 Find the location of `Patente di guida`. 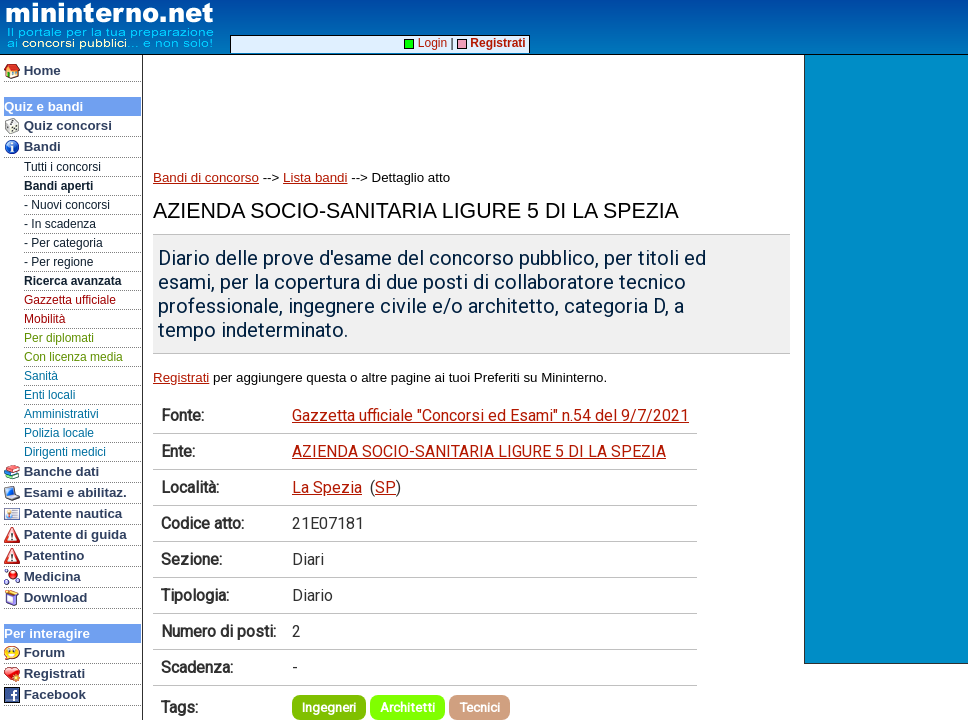

Patente di guida is located at coordinates (65, 535).